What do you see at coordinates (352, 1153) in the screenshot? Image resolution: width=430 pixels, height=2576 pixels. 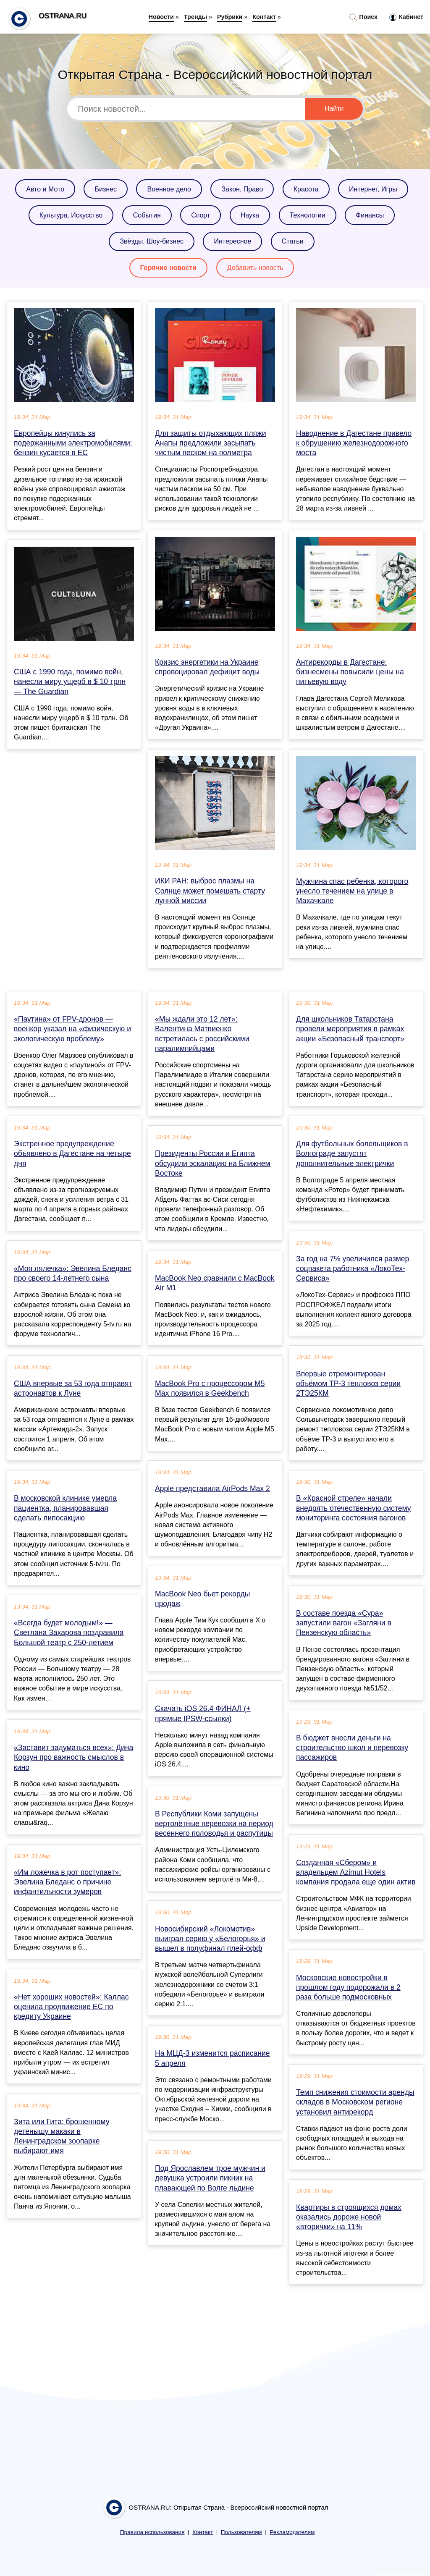 I see `Для футбольных болельщиков в Волгограде запустят дополнительные электрички` at bounding box center [352, 1153].